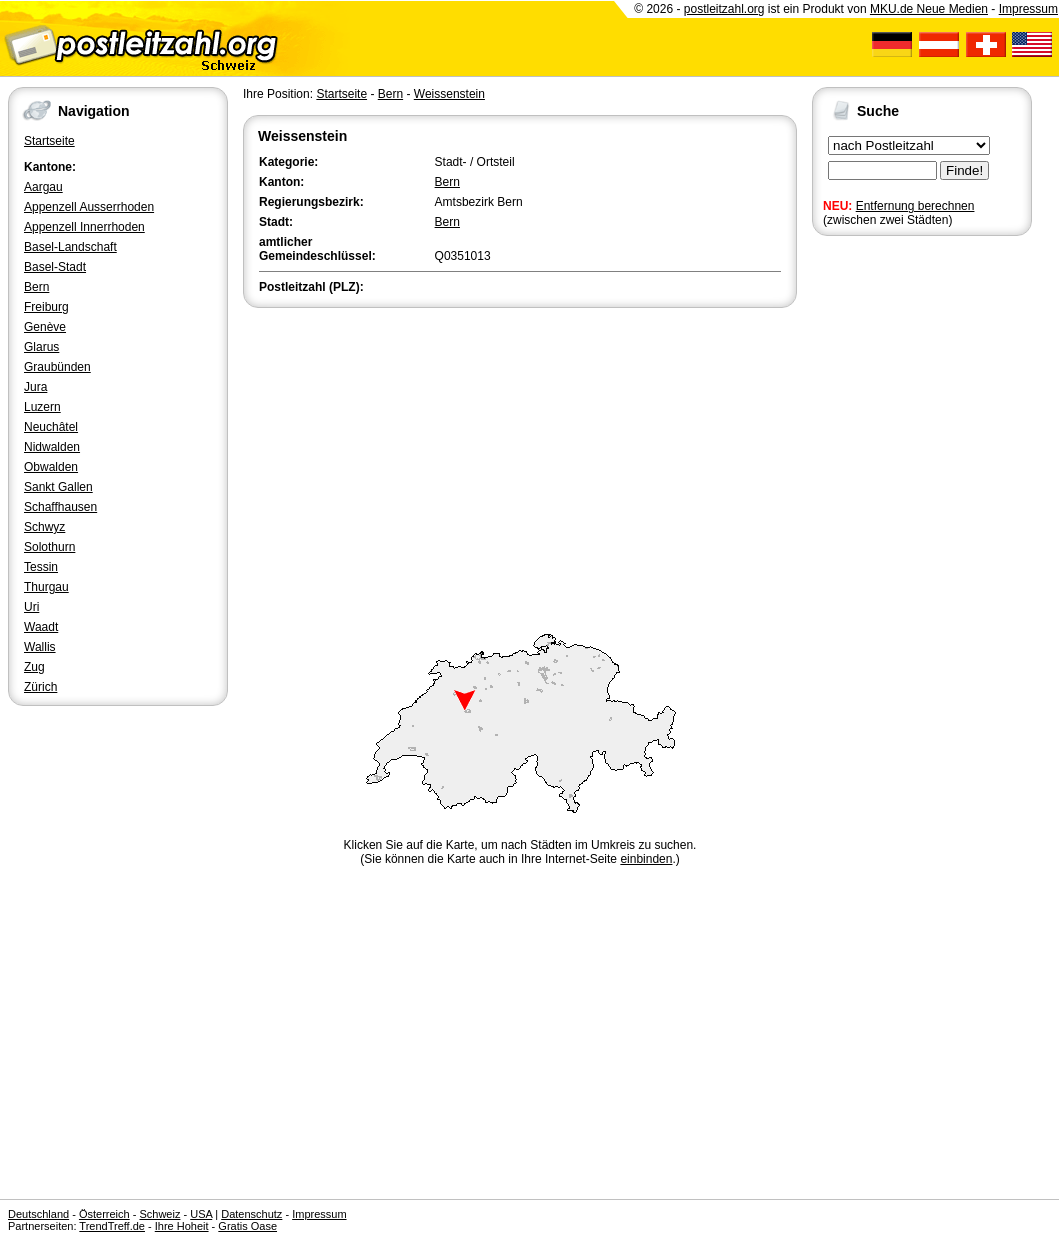  Describe the element at coordinates (84, 227) in the screenshot. I see `Appenzell Innerrhoden` at that location.